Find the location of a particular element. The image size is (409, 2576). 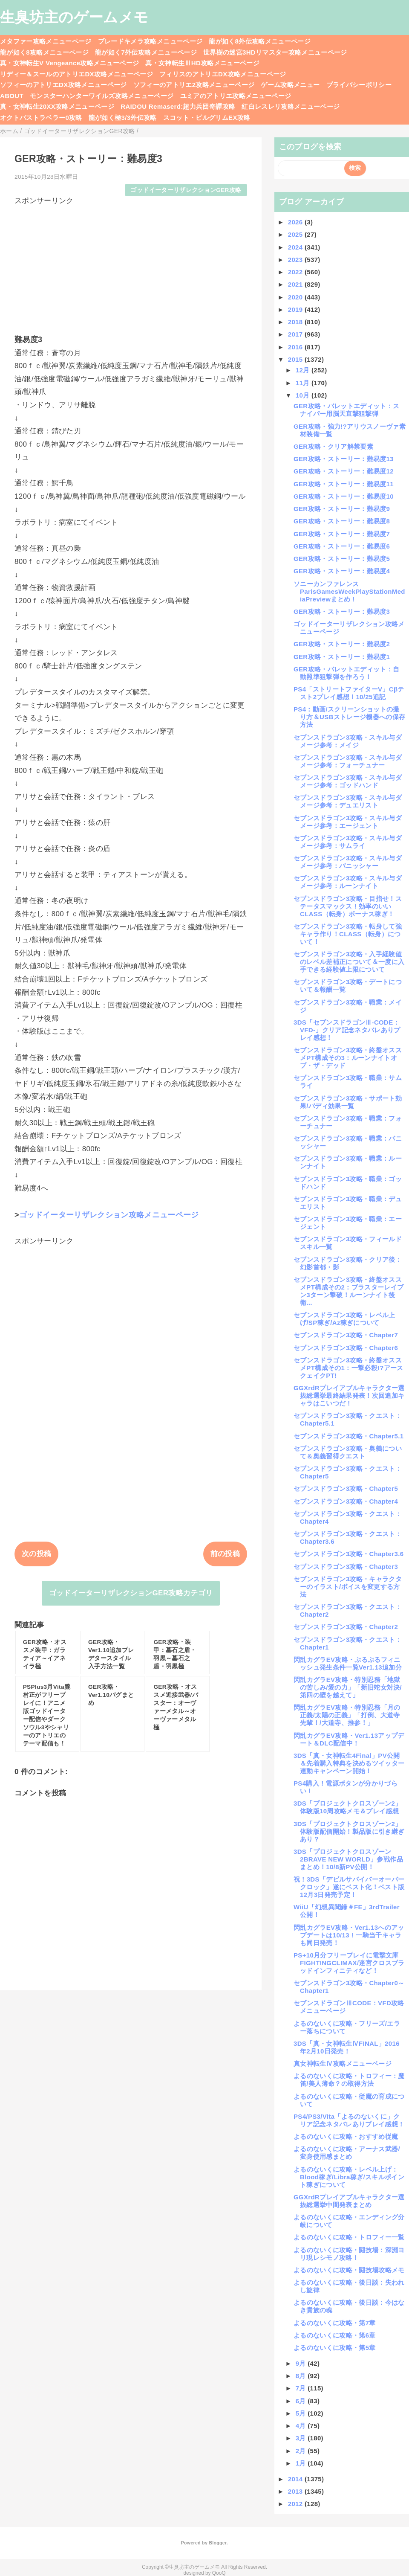

PS4：動画/スクリーンショットの撮り方＆USBストレージ機器への保存方法 is located at coordinates (349, 717).